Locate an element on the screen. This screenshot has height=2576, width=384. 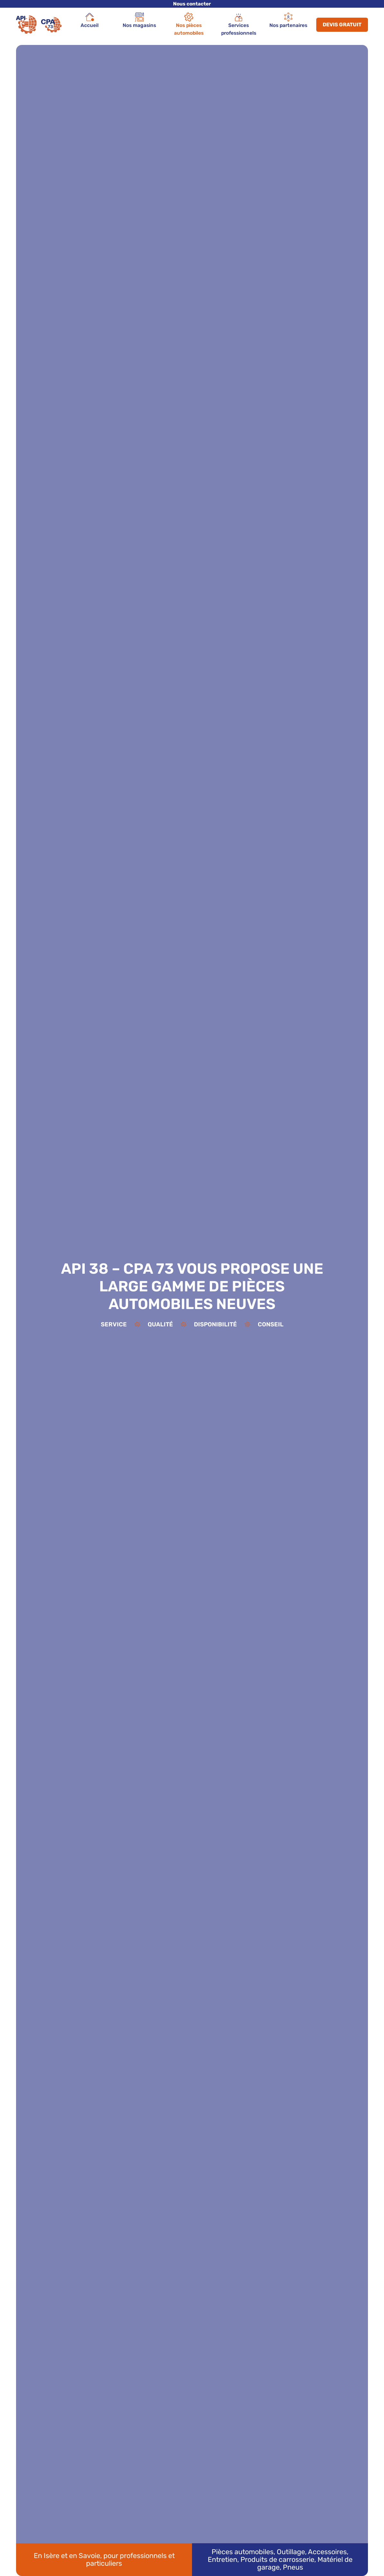
Nos partenaires is located at coordinates (288, 20).